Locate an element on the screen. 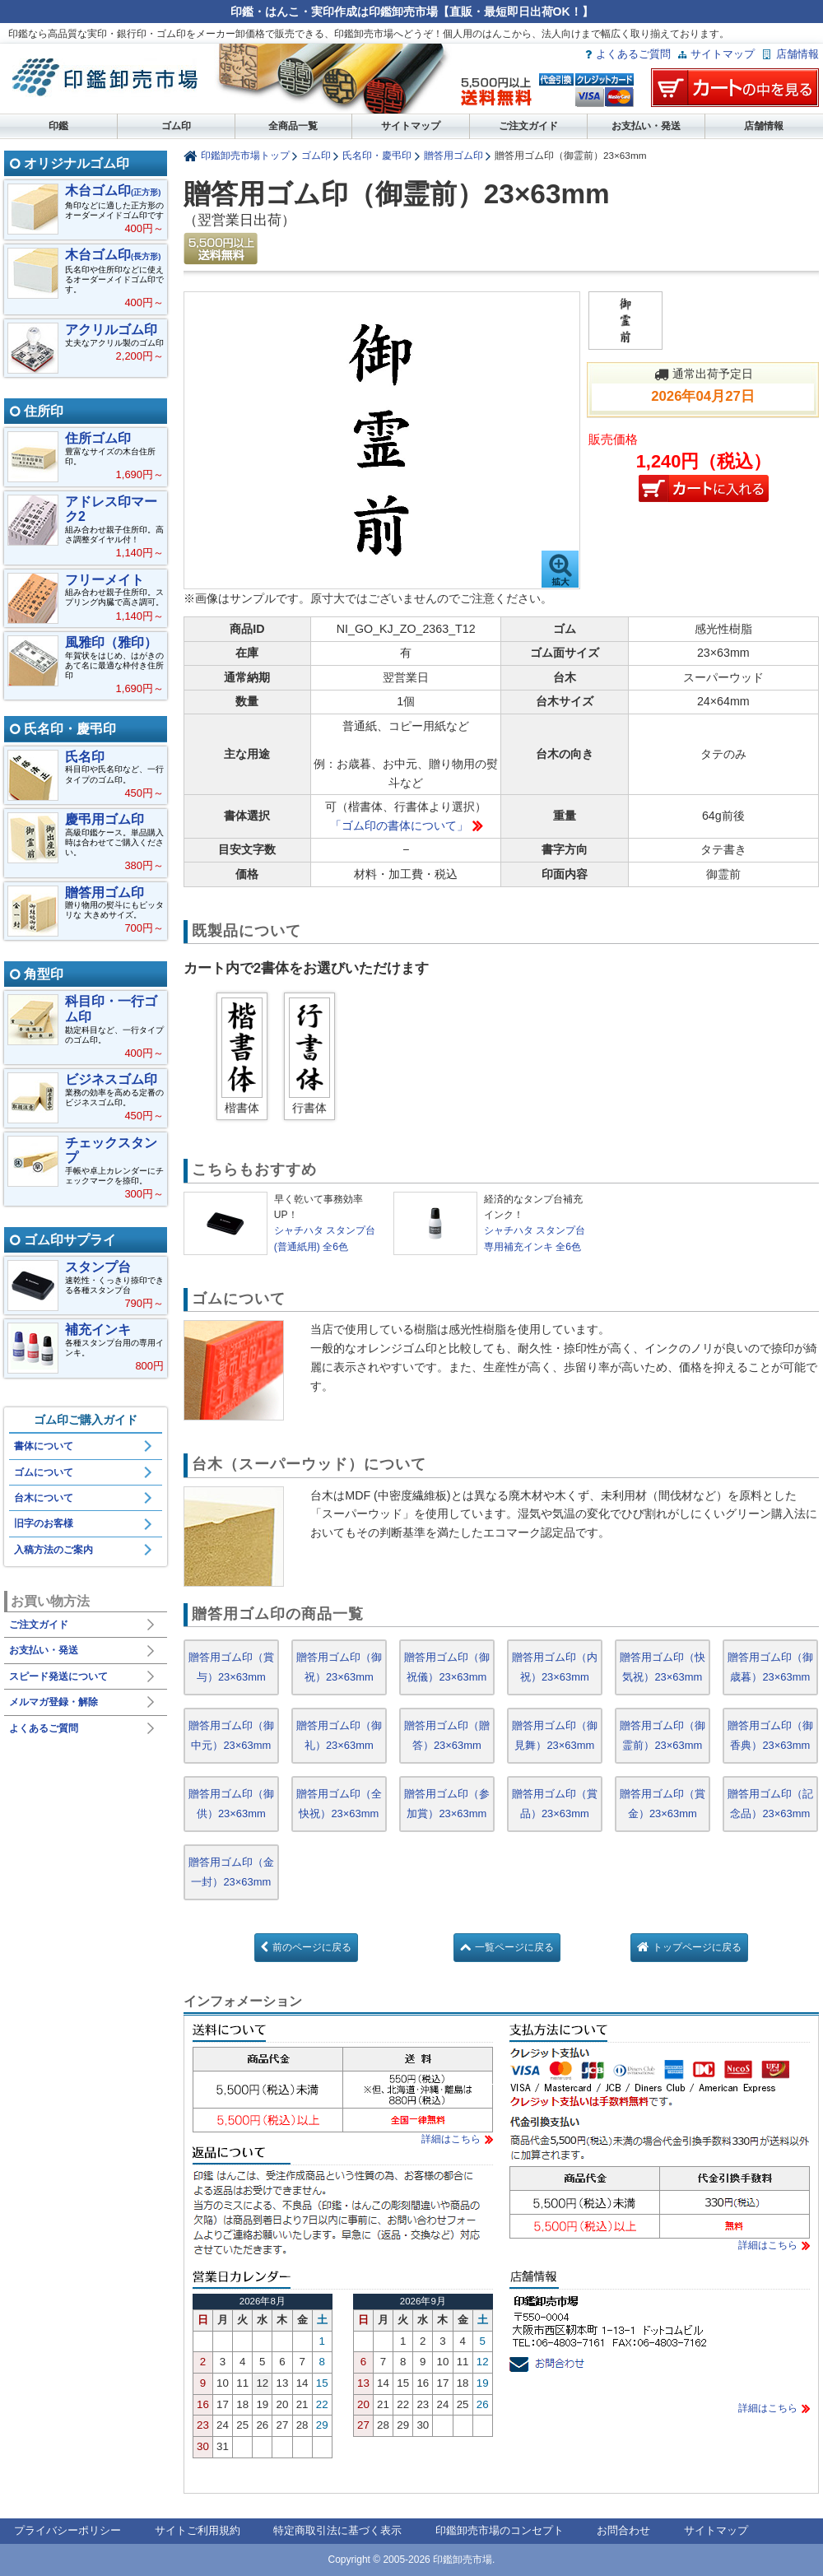  お支払い・発送 is located at coordinates (646, 126).